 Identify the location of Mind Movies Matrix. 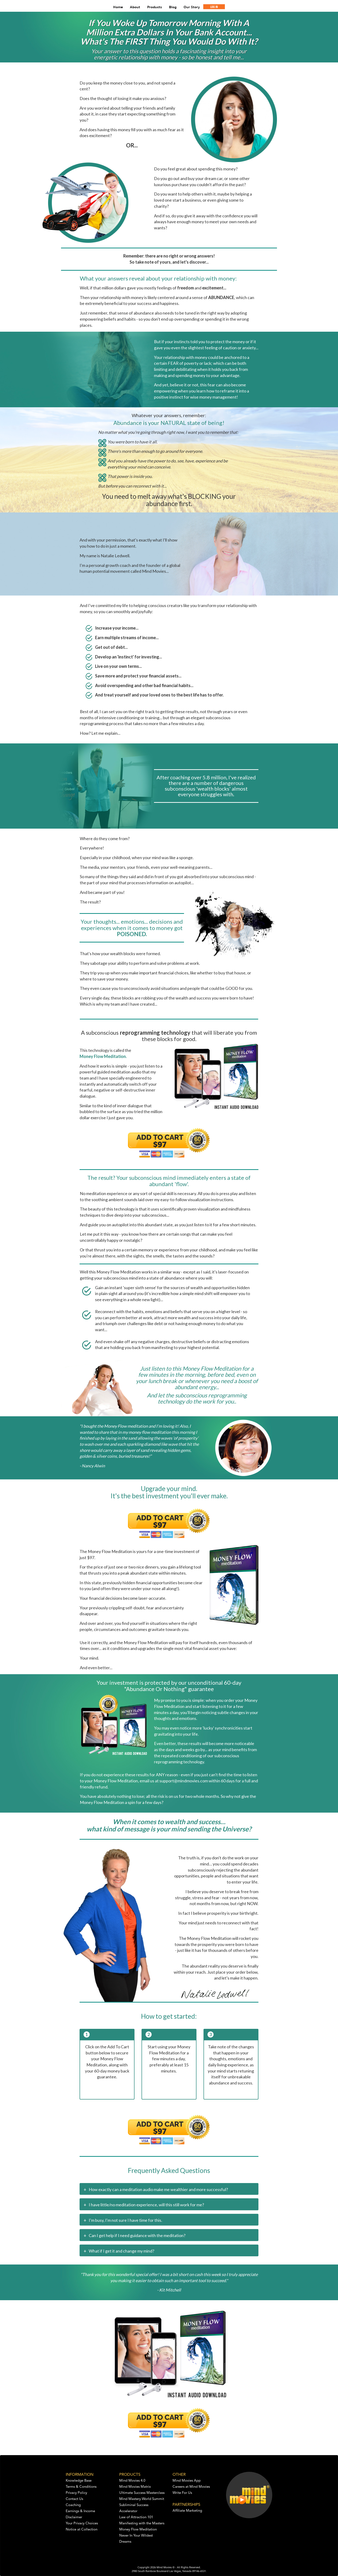
(135, 2487).